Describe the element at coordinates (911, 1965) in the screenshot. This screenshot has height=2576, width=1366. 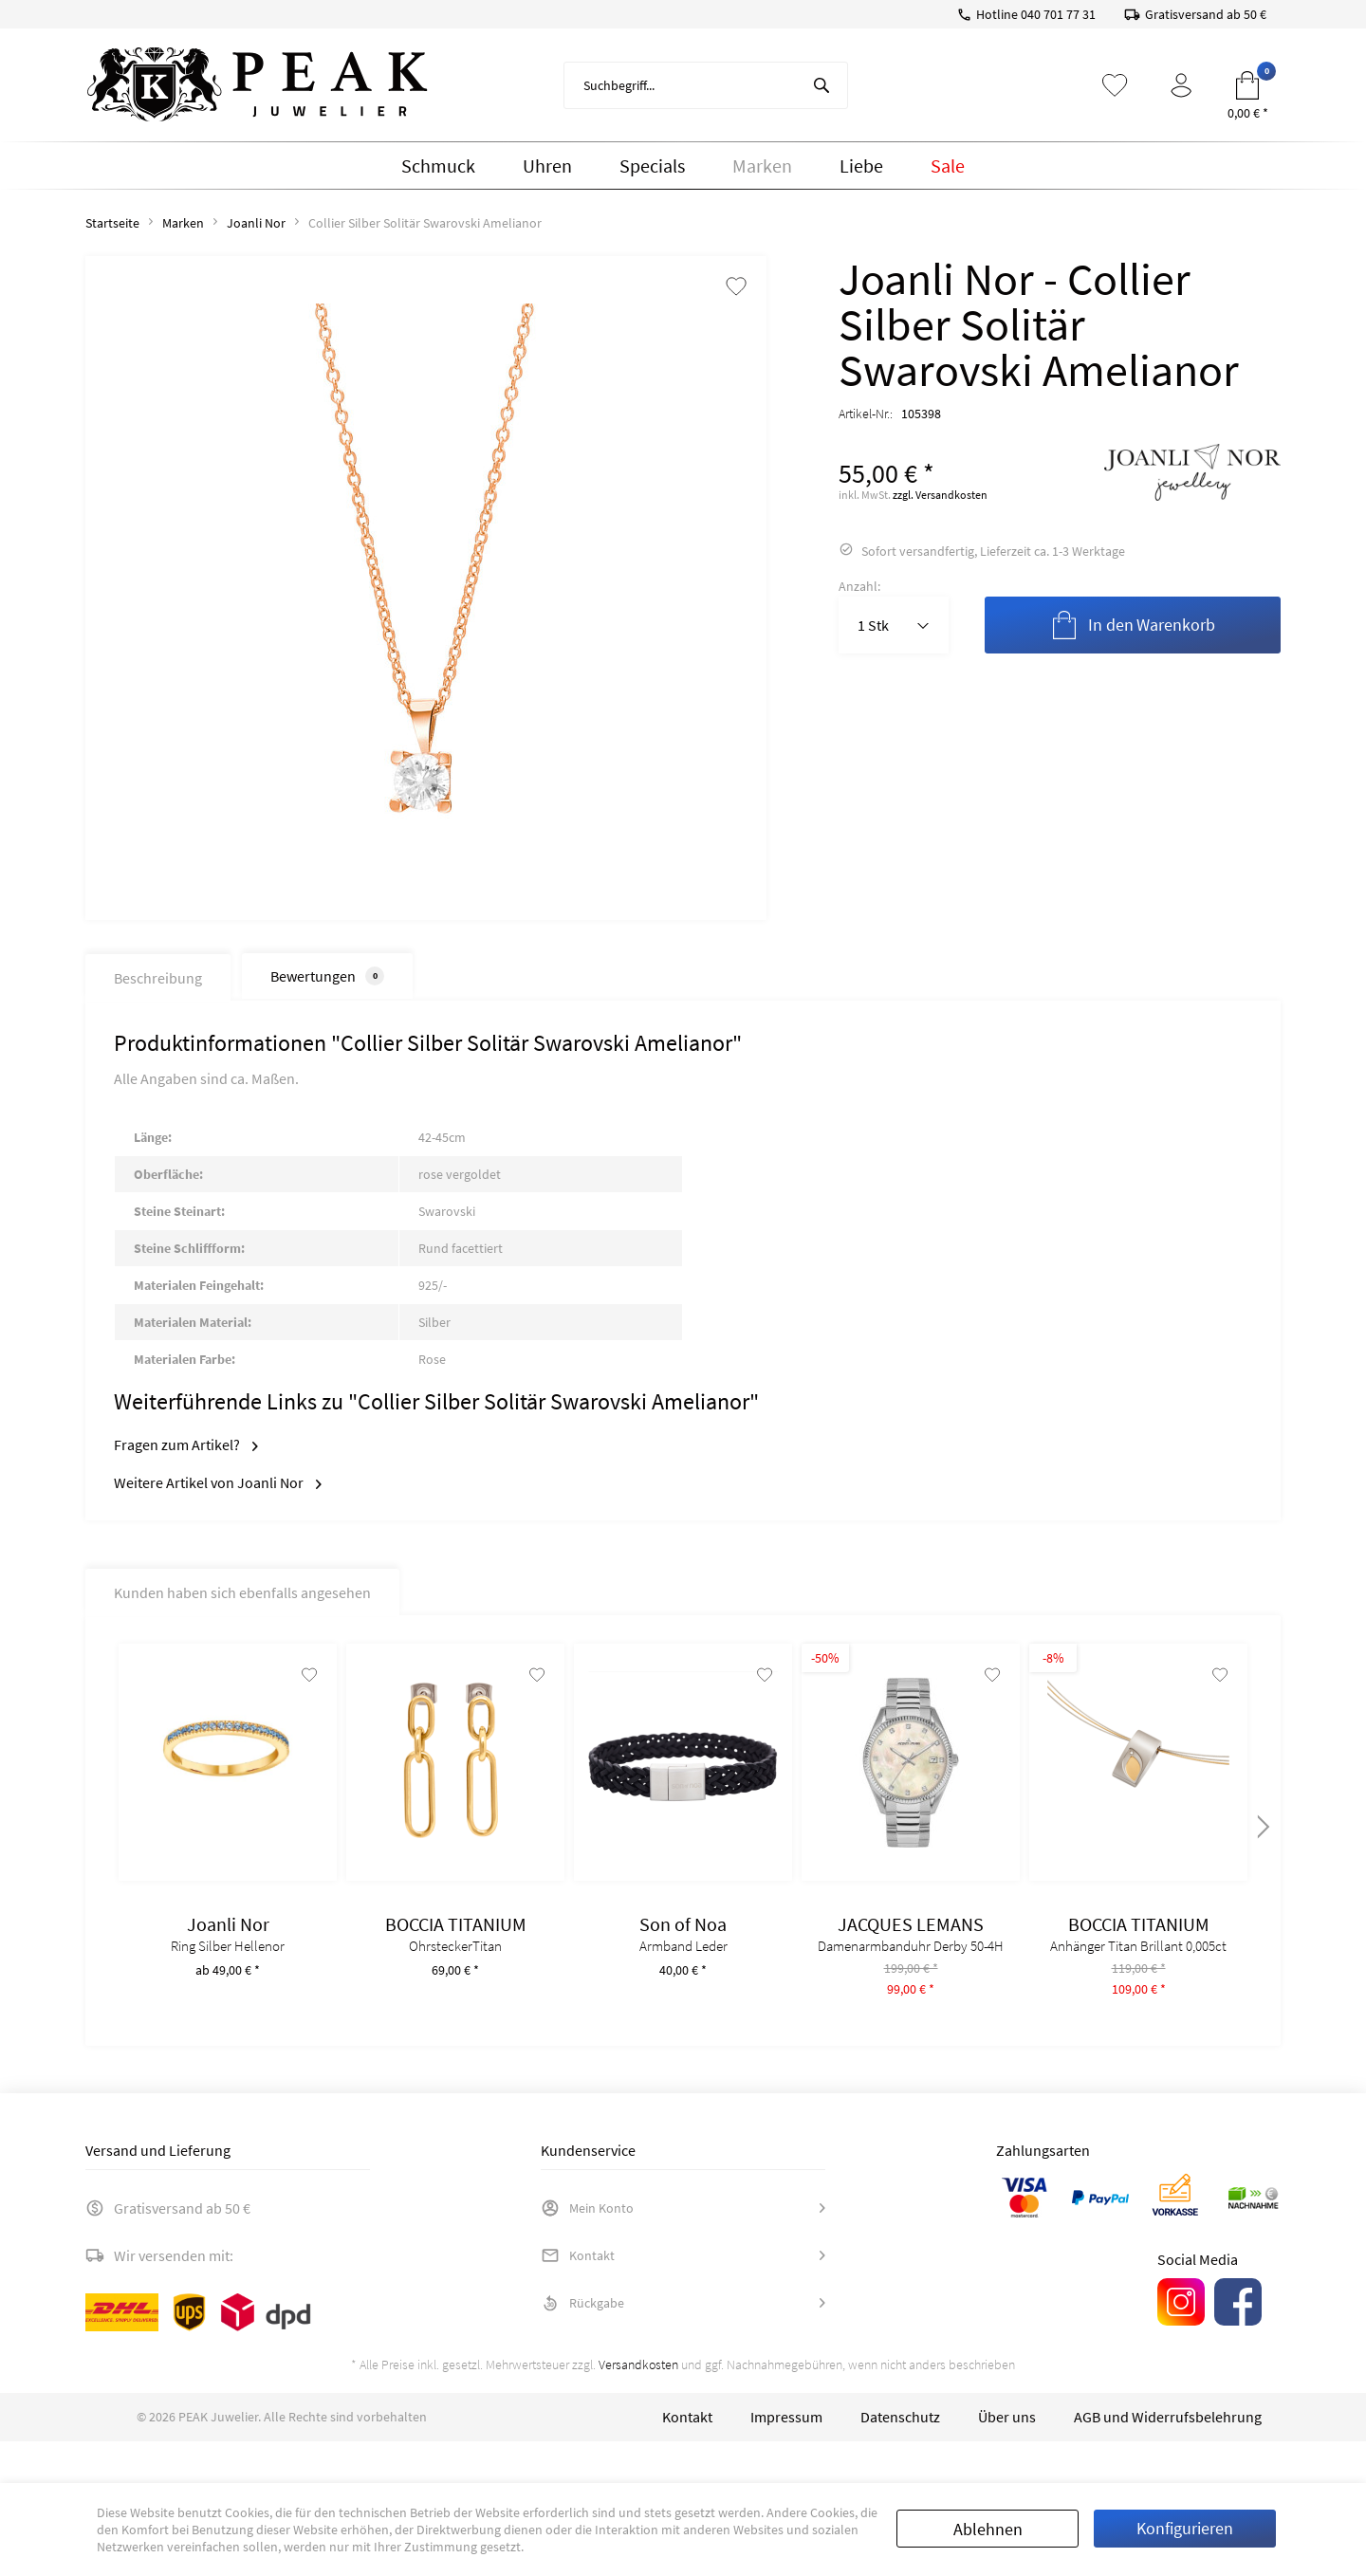
I see `Damenarmbanduhr Derby 50-4H` at that location.